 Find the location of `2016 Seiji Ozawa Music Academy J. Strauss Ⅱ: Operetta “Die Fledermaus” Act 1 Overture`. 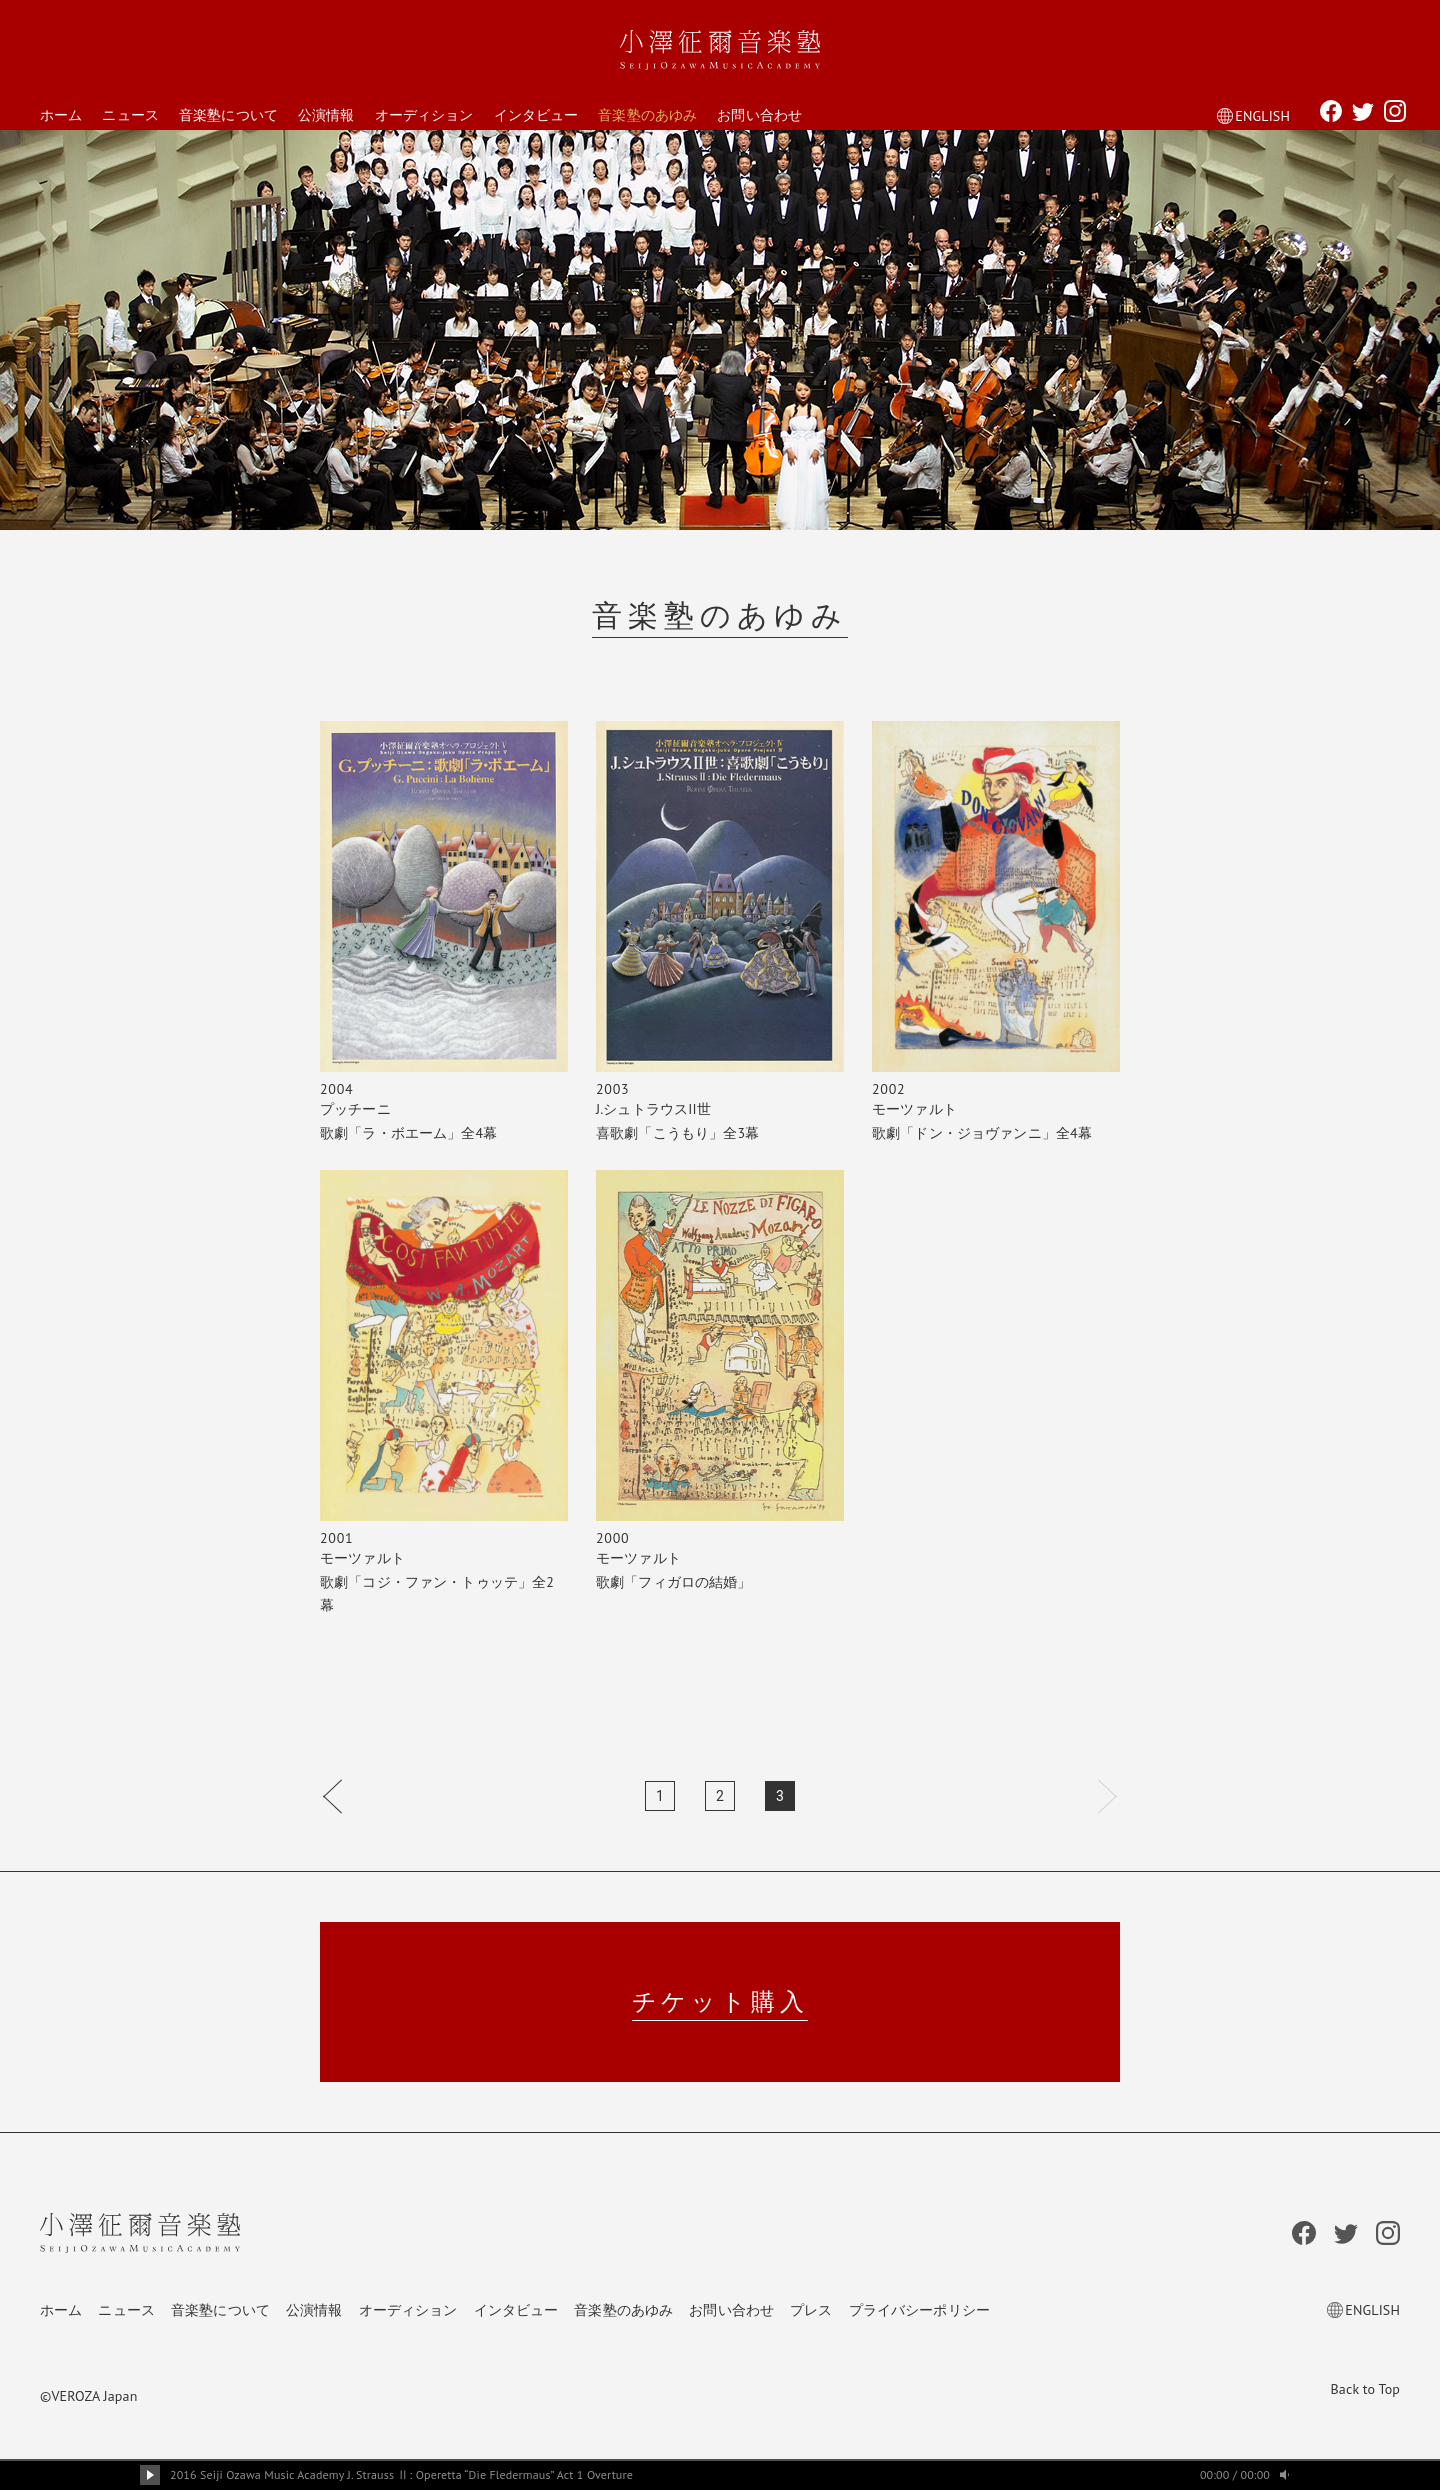

2016 Seiji Ozawa Music Academy J. Strauss Ⅱ: Operetta “Die Fledermaus” Act 1 Overture is located at coordinates (401, 2474).